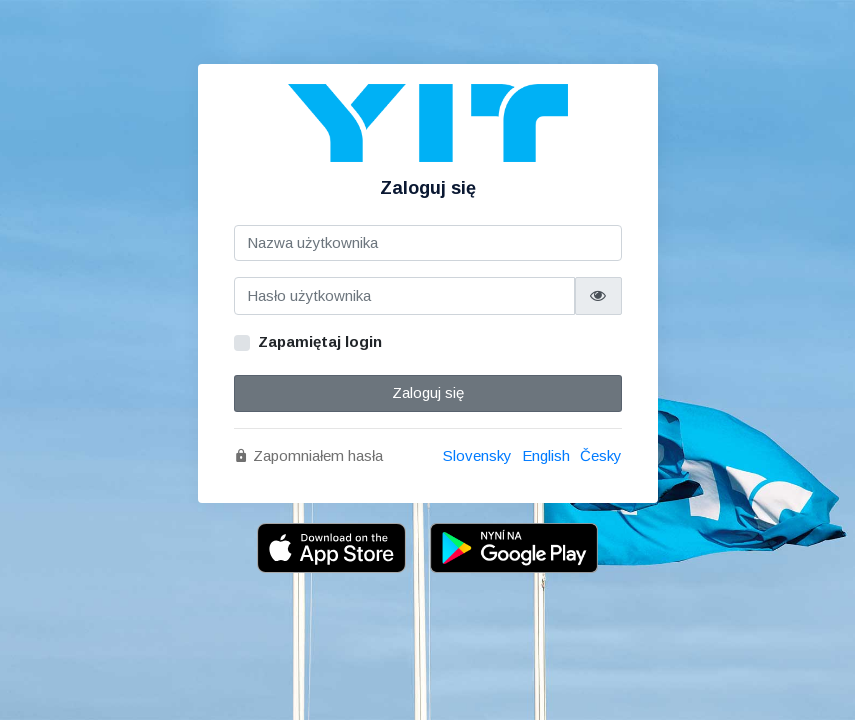 This screenshot has height=720, width=855. I want to click on English, so click(546, 455).